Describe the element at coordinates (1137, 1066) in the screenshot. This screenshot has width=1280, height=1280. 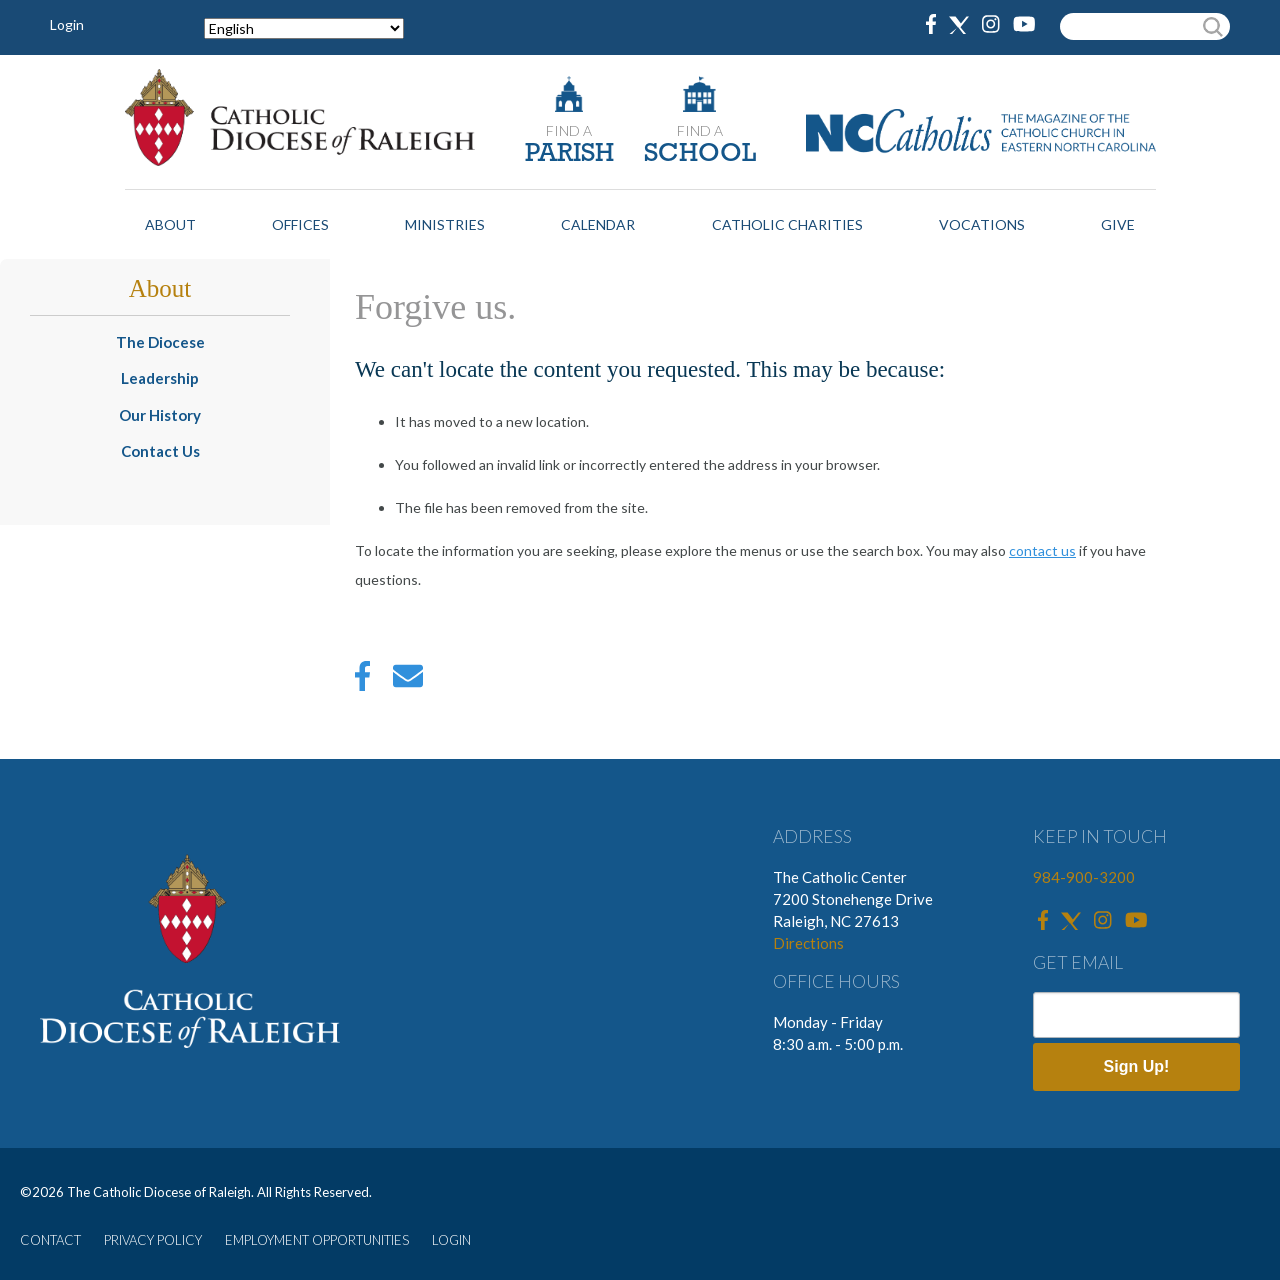
I see `Sign Up!` at that location.